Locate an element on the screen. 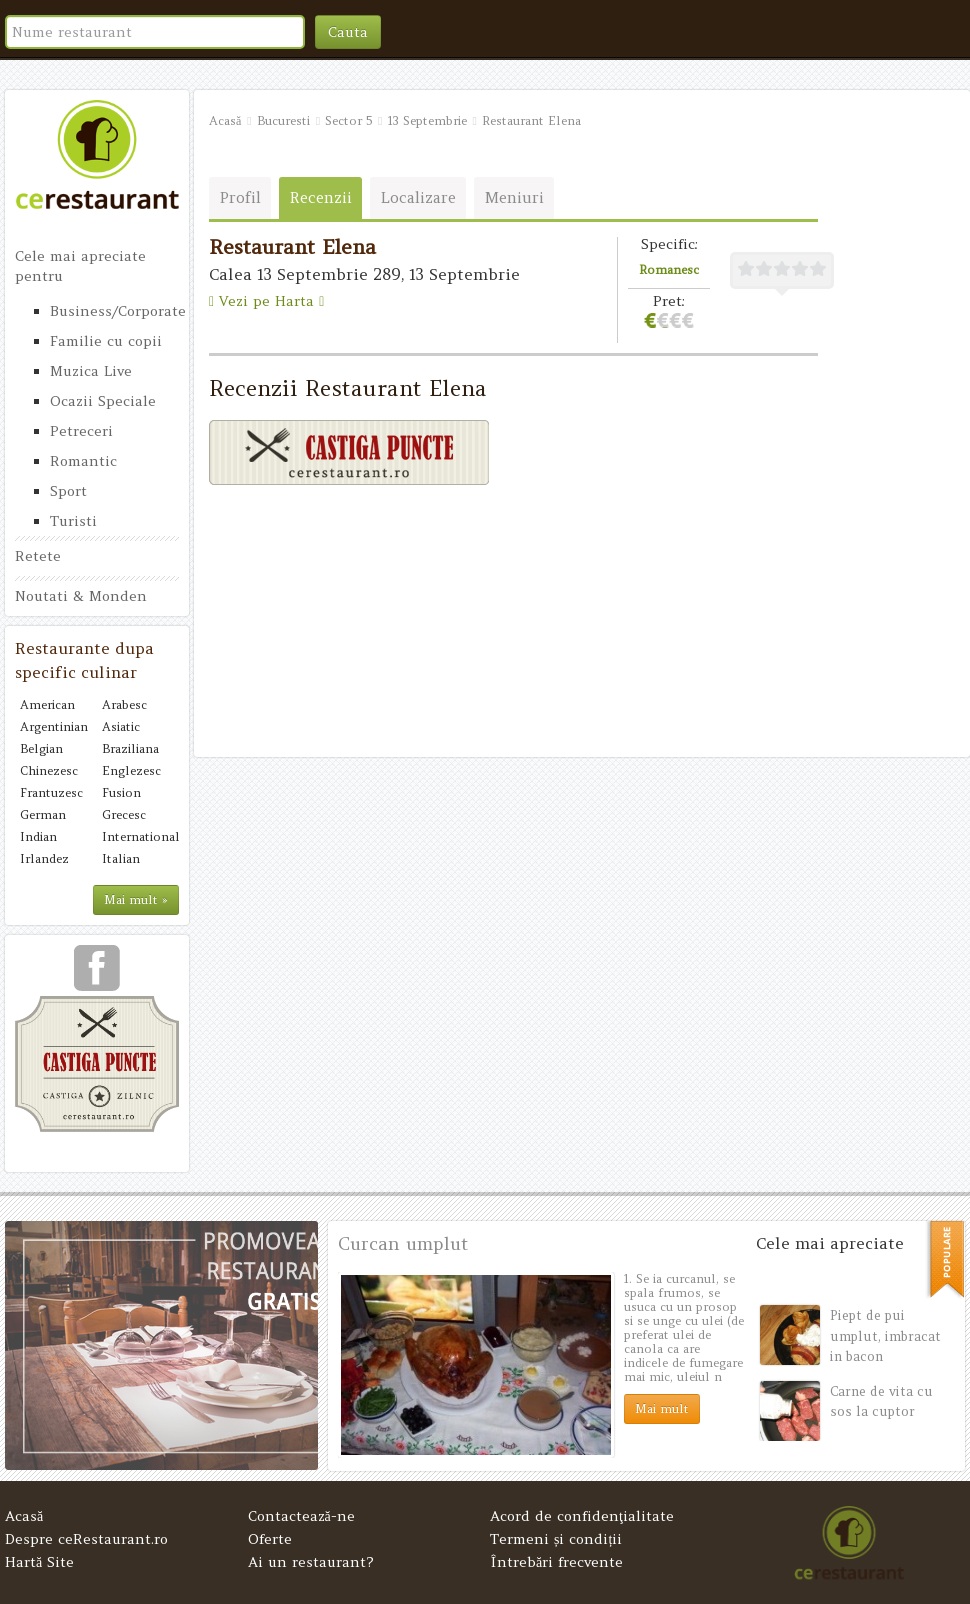  Despre ceRestaurant.ro is located at coordinates (86, 1539).